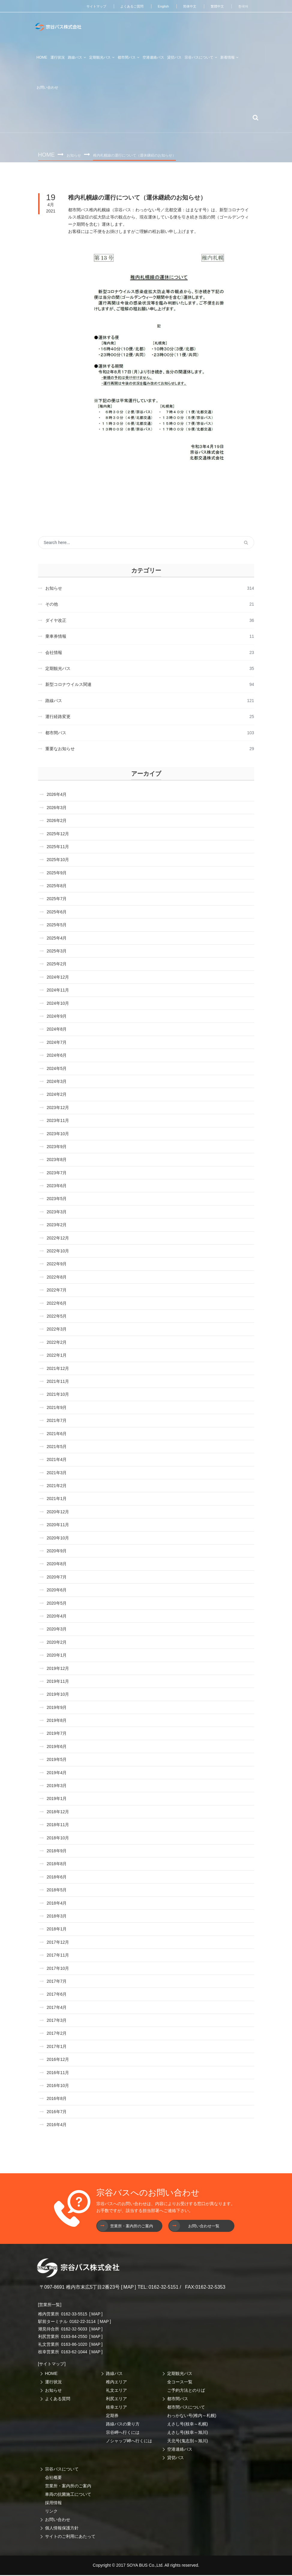  Describe the element at coordinates (57, 1734) in the screenshot. I see `2019年7月` at that location.